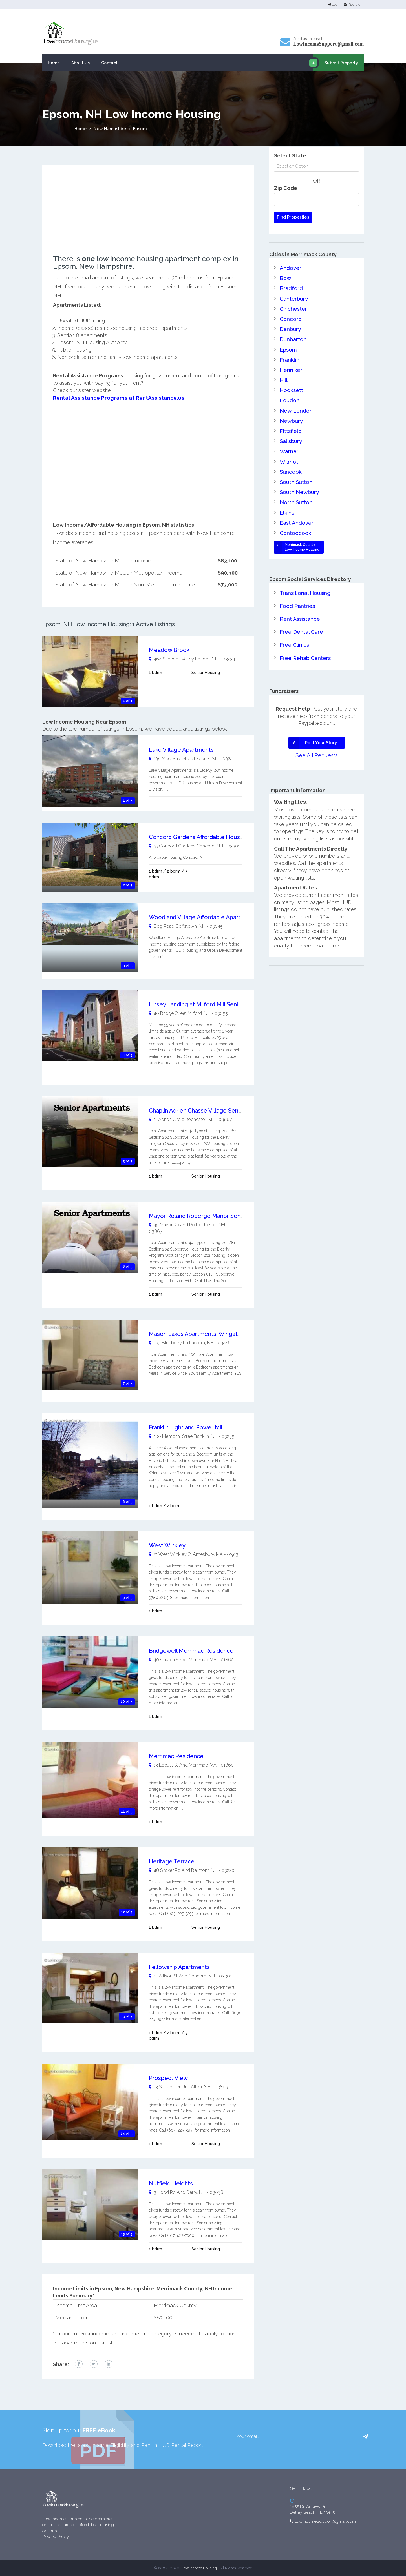  I want to click on Submit Property [email submit], so click(335, 63).